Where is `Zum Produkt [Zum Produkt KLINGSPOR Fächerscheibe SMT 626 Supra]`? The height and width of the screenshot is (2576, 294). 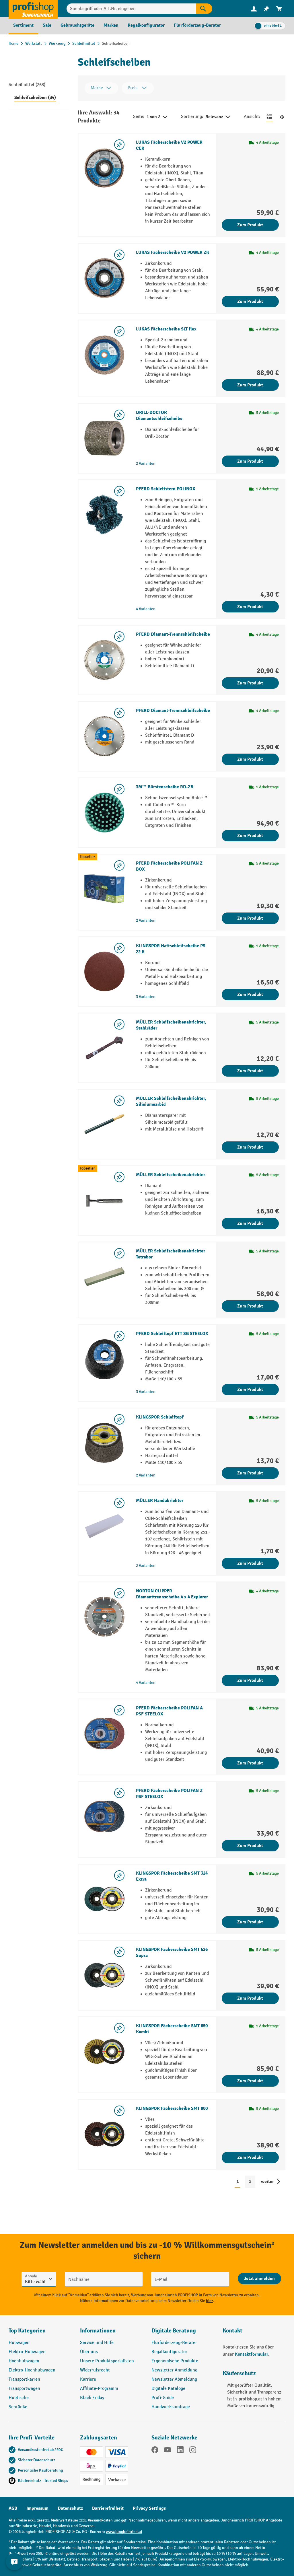 Zum Produkt [Zum Produkt KLINGSPOR Fächerscheibe SMT 626 Supra] is located at coordinates (250, 1998).